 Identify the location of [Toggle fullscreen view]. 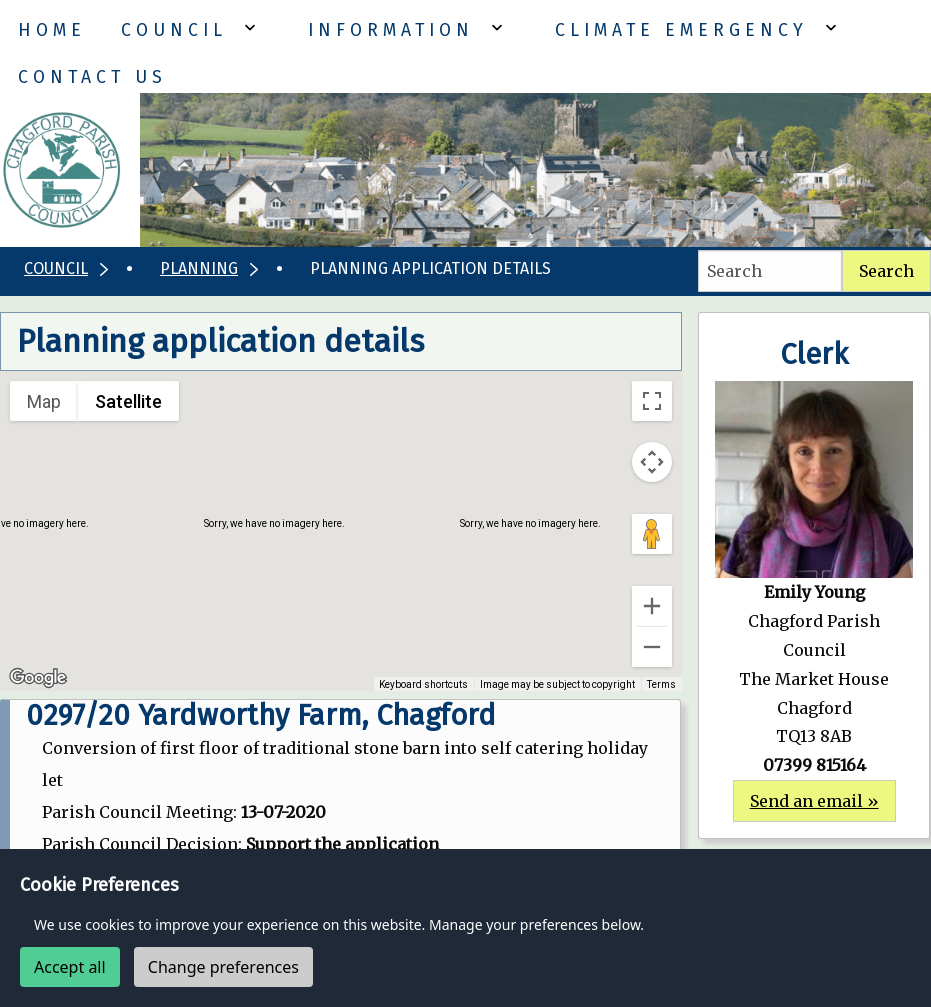
(652, 401).